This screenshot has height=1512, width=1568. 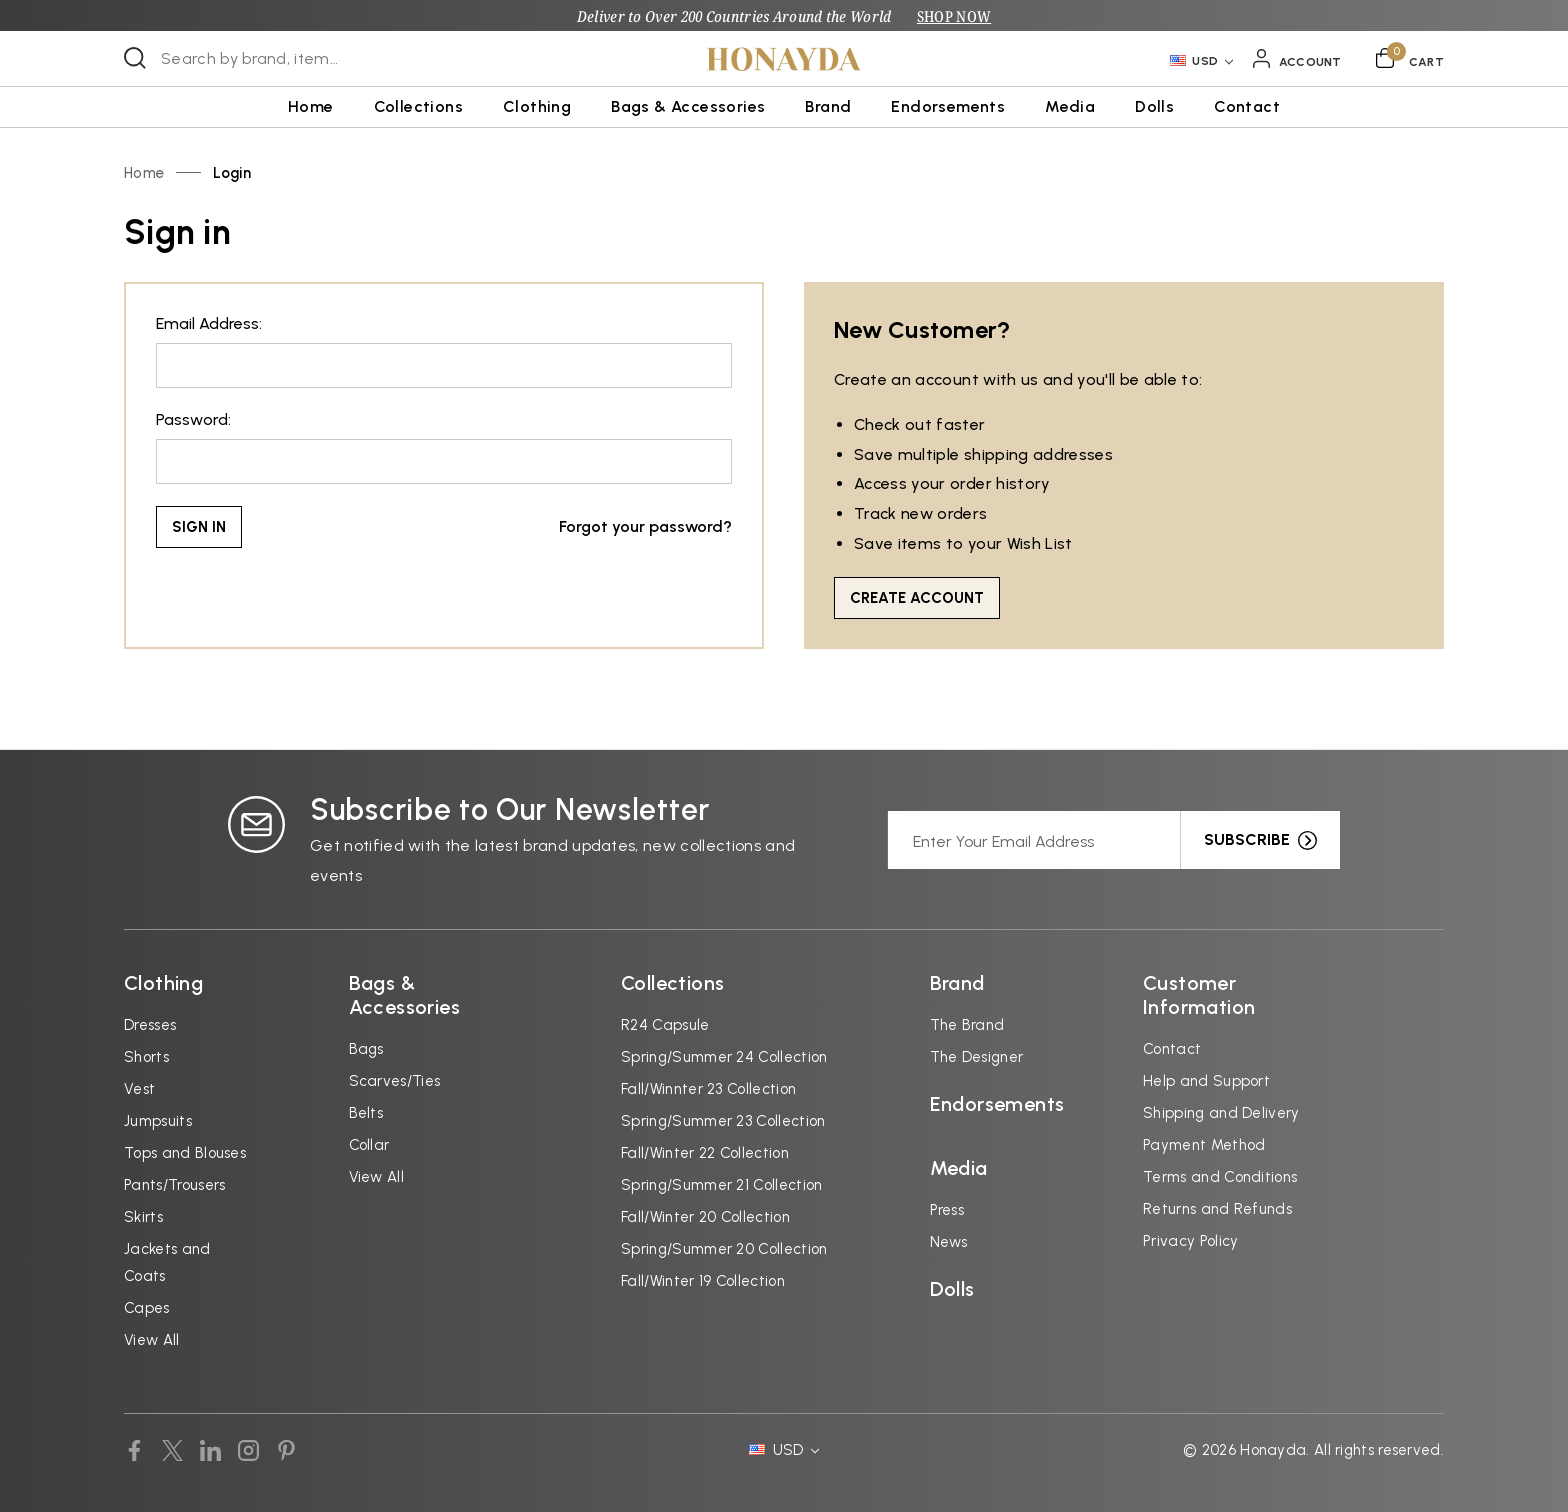 I want to click on Spring/Summer 21 Collection, so click(x=722, y=1185).